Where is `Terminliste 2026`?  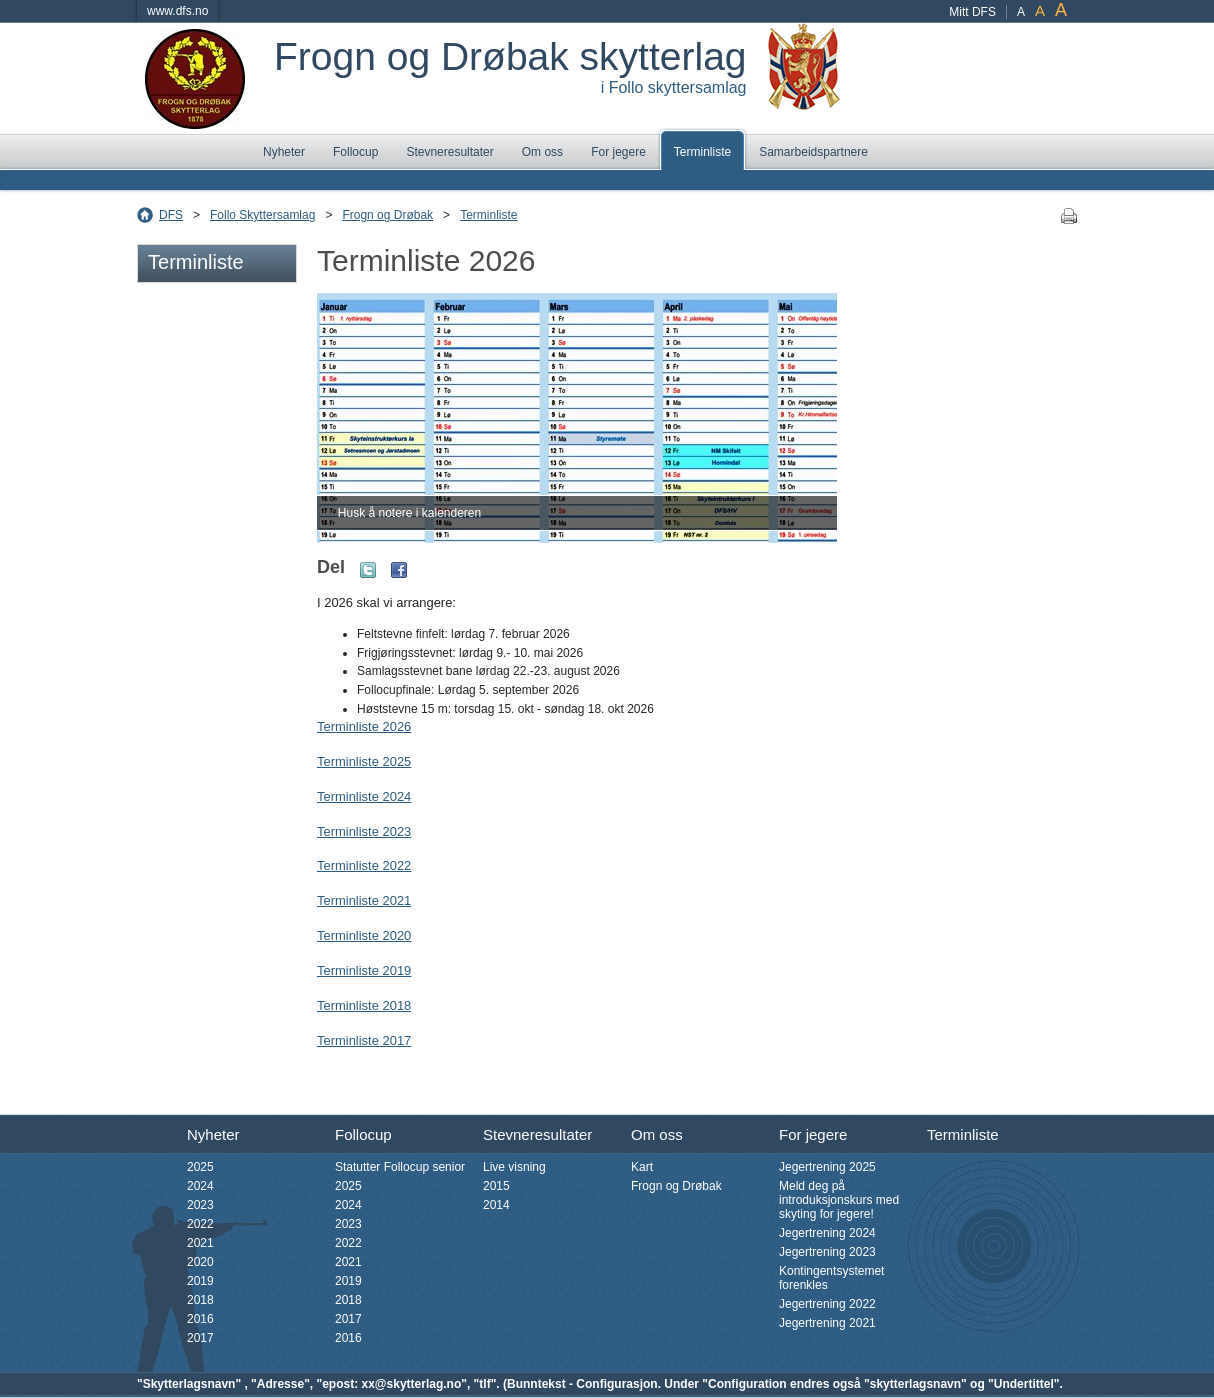 Terminliste 2026 is located at coordinates (364, 726).